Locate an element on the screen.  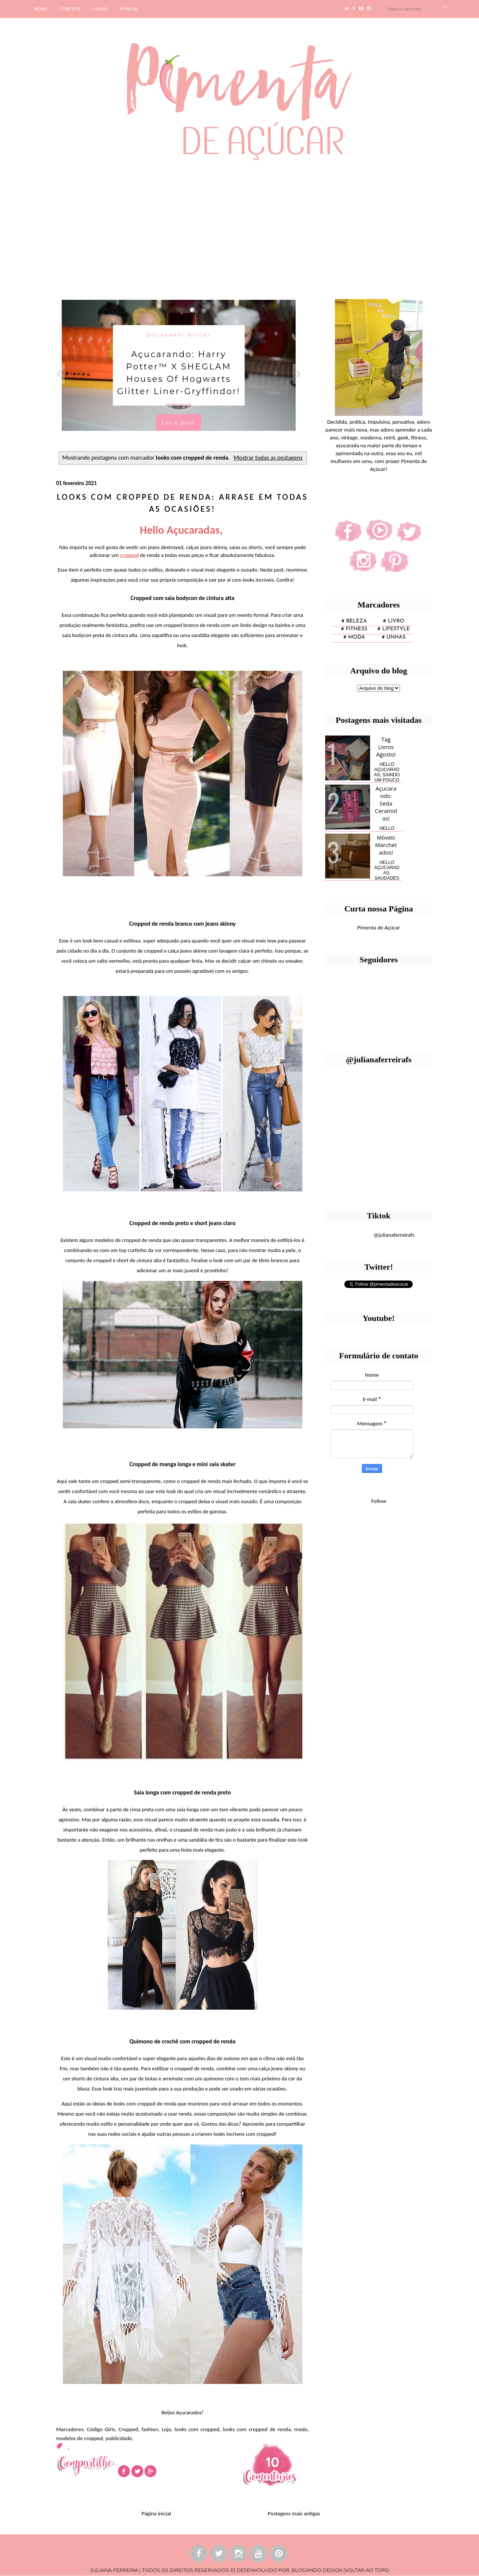
# Beleza is located at coordinates (354, 621).